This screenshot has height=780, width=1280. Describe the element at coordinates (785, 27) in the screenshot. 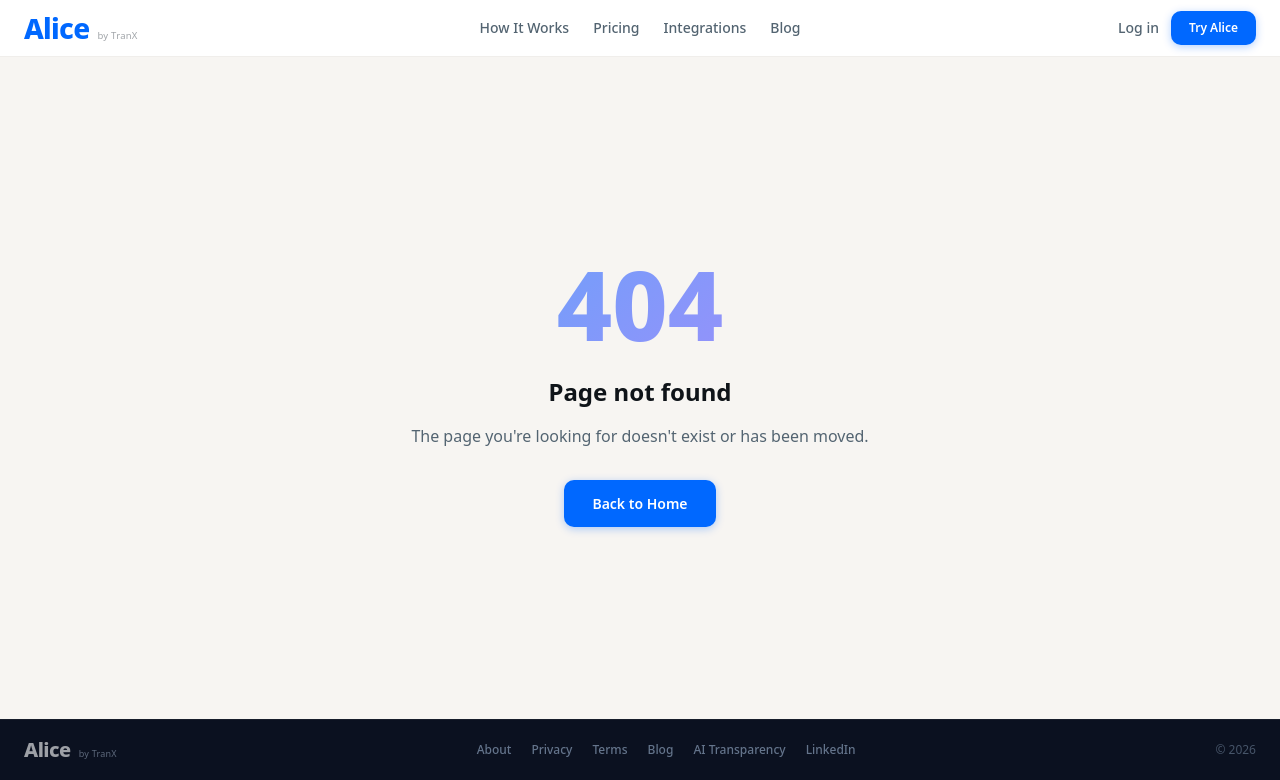

I see `Blog` at that location.